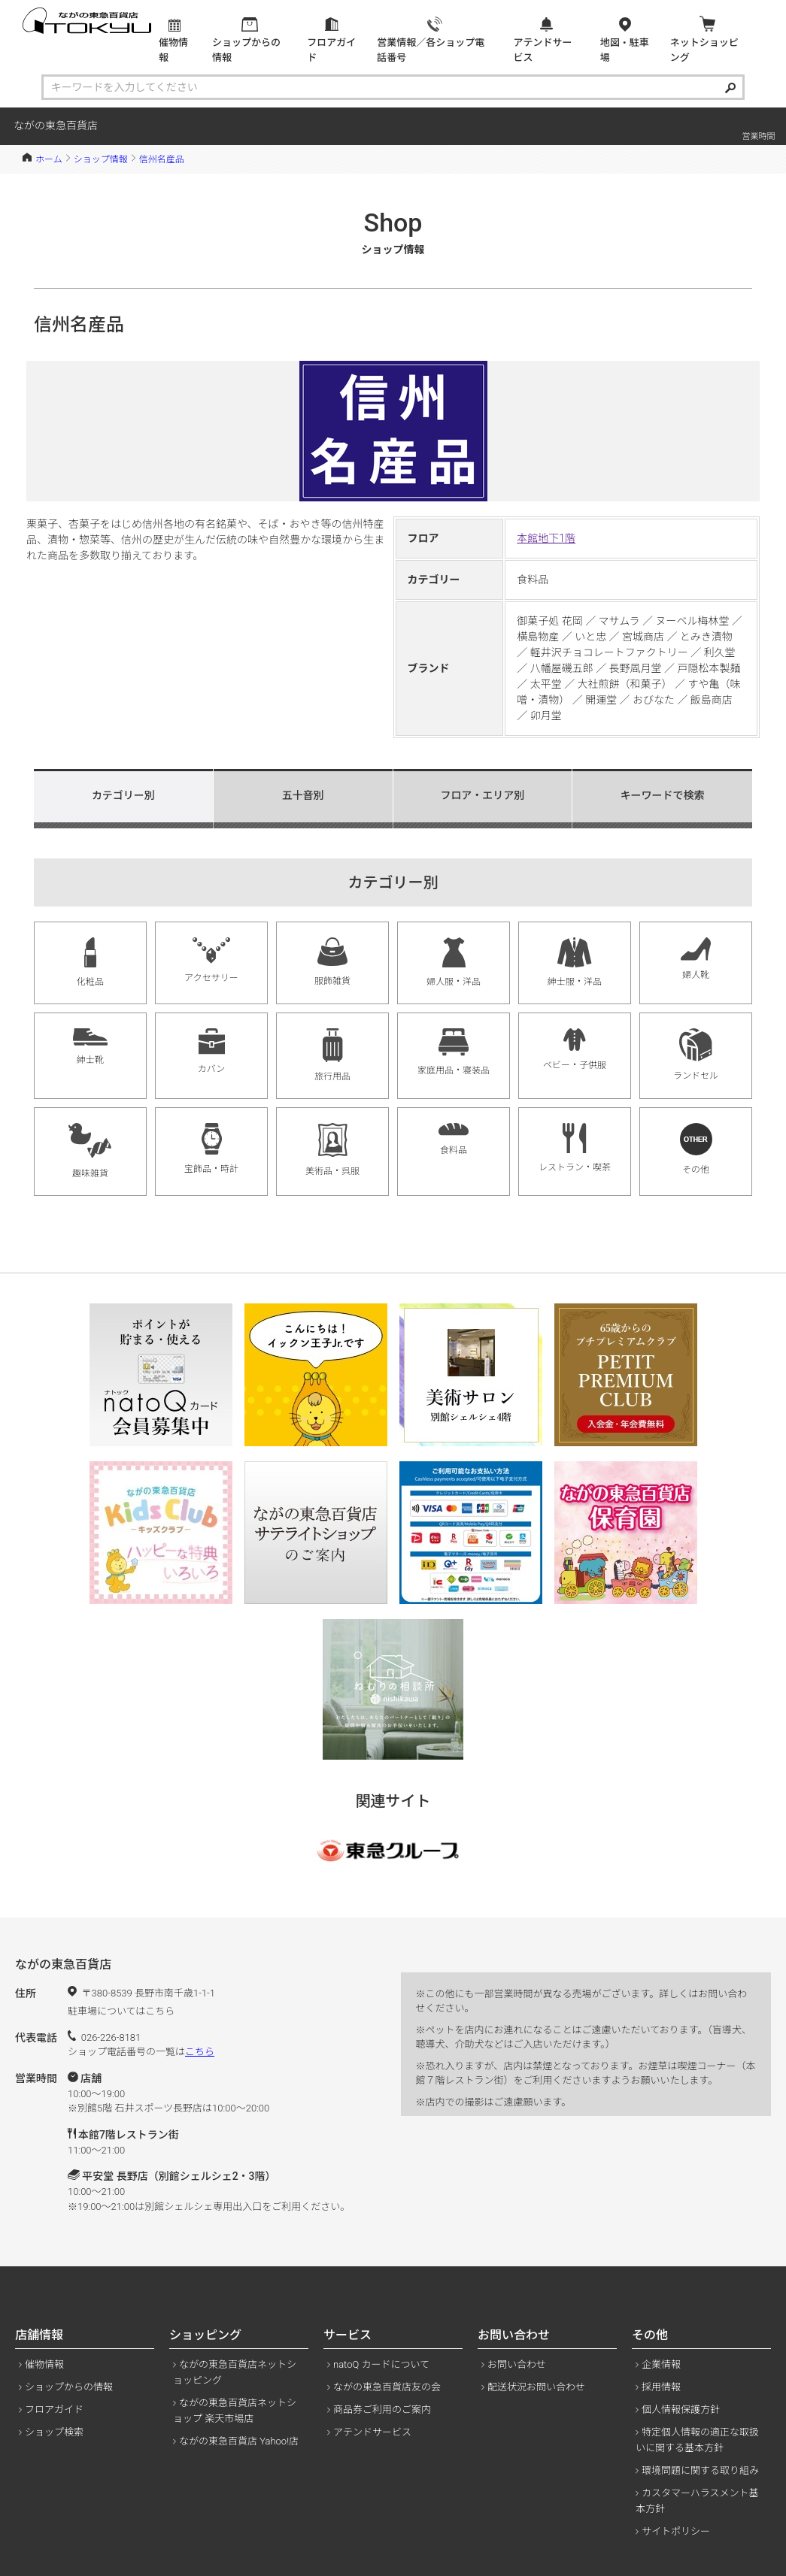 The image size is (786, 2576). What do you see at coordinates (239, 2441) in the screenshot?
I see `ながの東急百貨店 Yahoo!店` at bounding box center [239, 2441].